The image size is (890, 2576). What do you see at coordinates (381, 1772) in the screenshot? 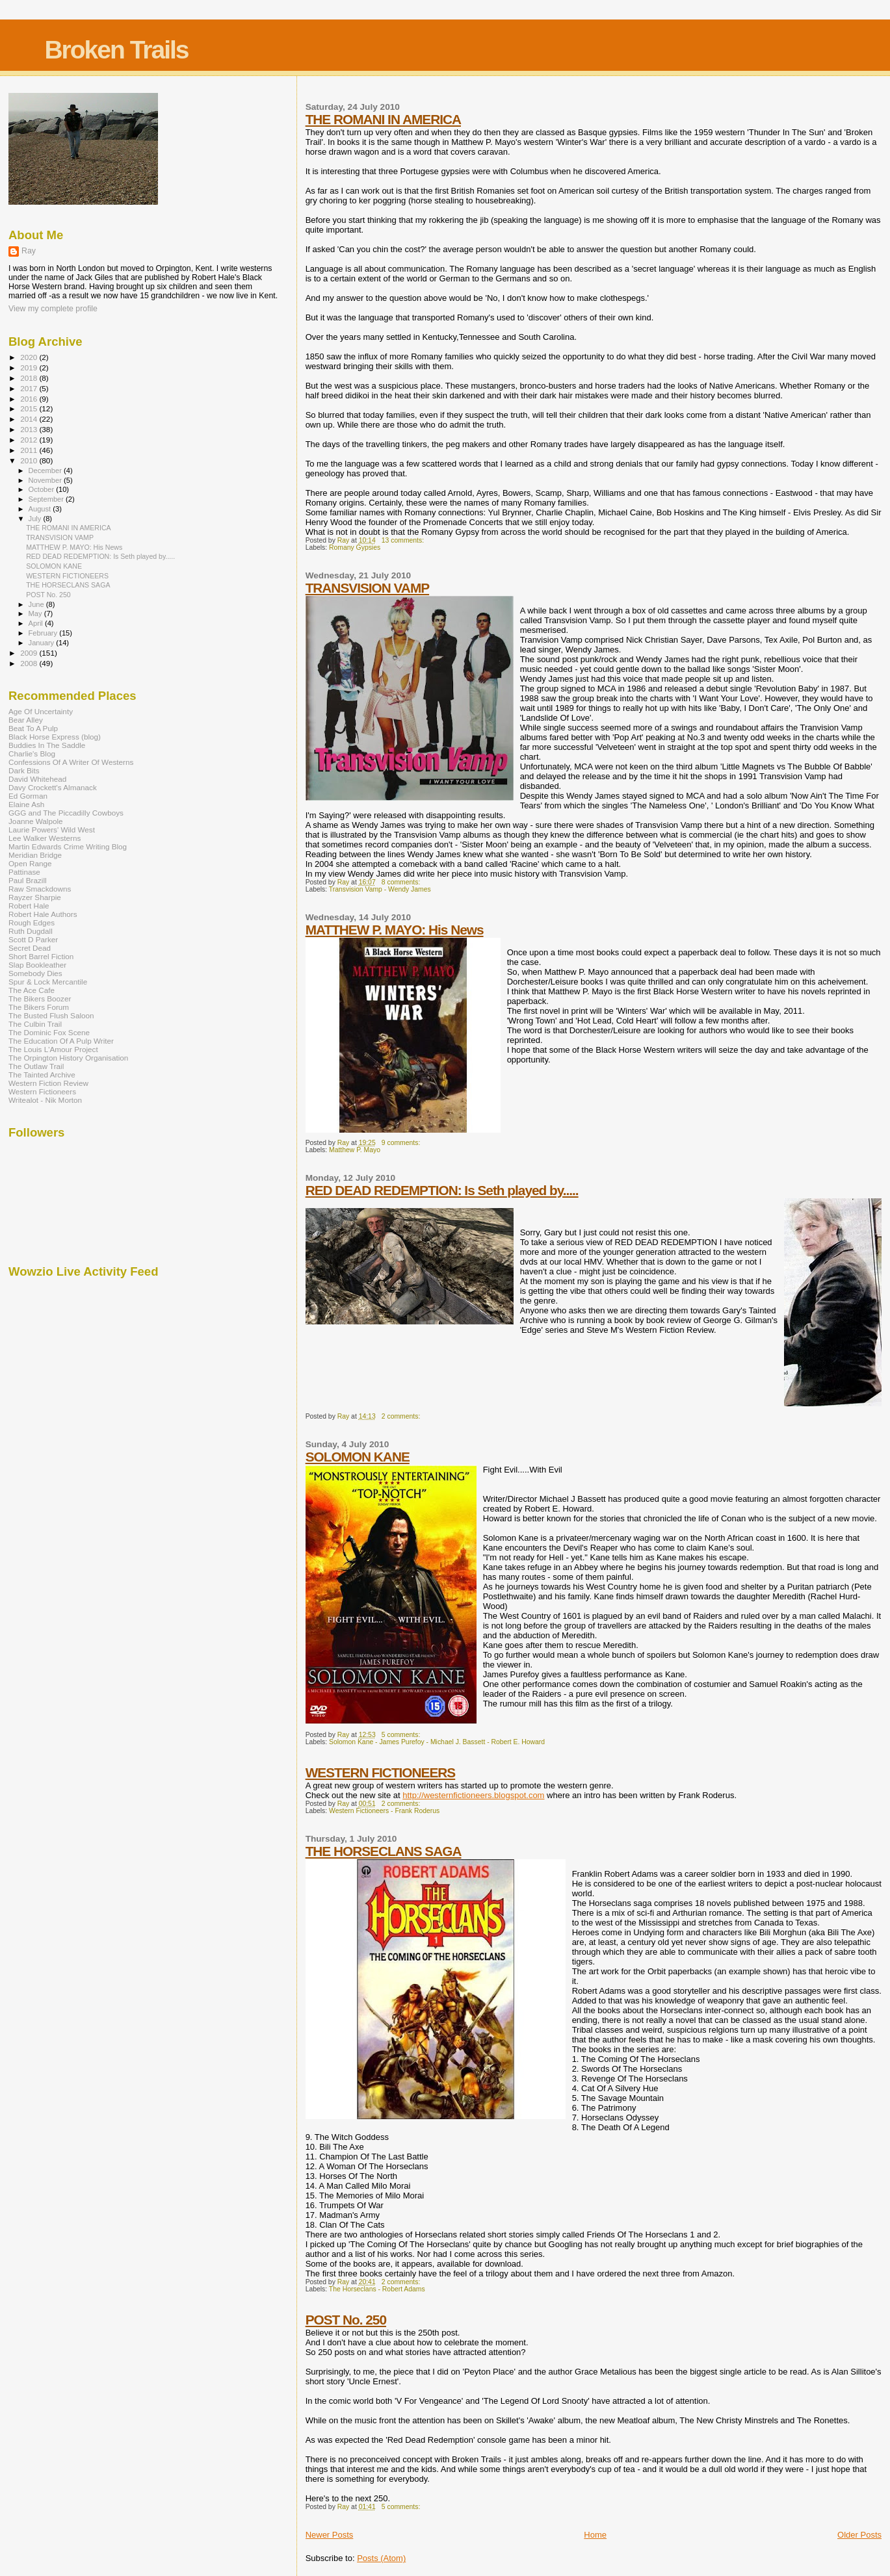
I see `WESTERN FICTIONEERS` at bounding box center [381, 1772].